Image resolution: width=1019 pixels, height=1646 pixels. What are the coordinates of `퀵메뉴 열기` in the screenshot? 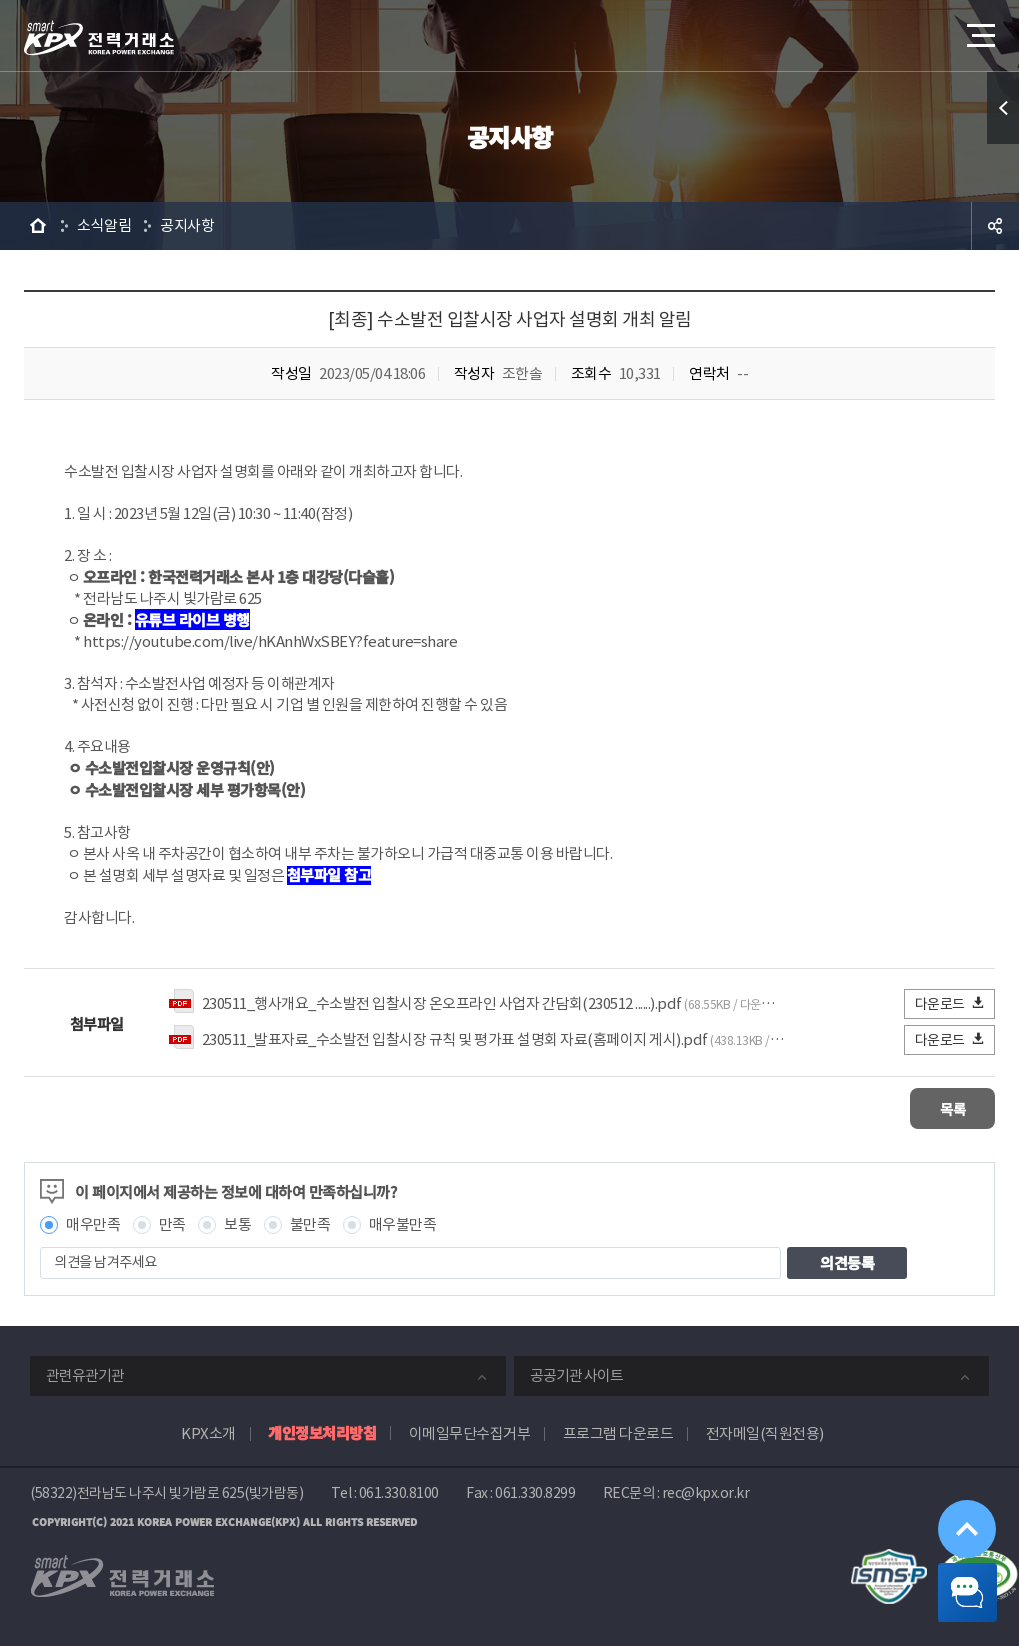 It's located at (1003, 108).